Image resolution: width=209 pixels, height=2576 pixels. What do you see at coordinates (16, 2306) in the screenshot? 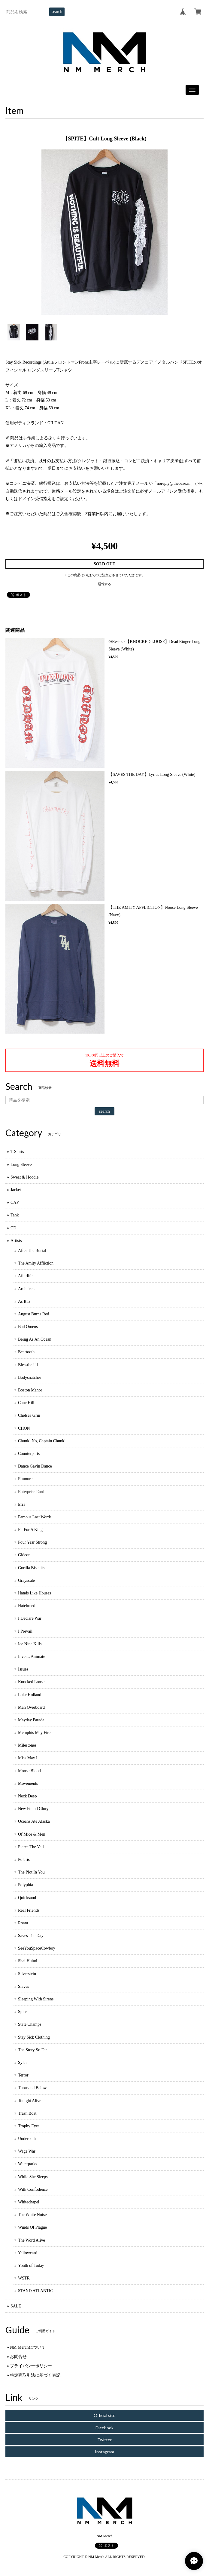
I see `SALE` at bounding box center [16, 2306].